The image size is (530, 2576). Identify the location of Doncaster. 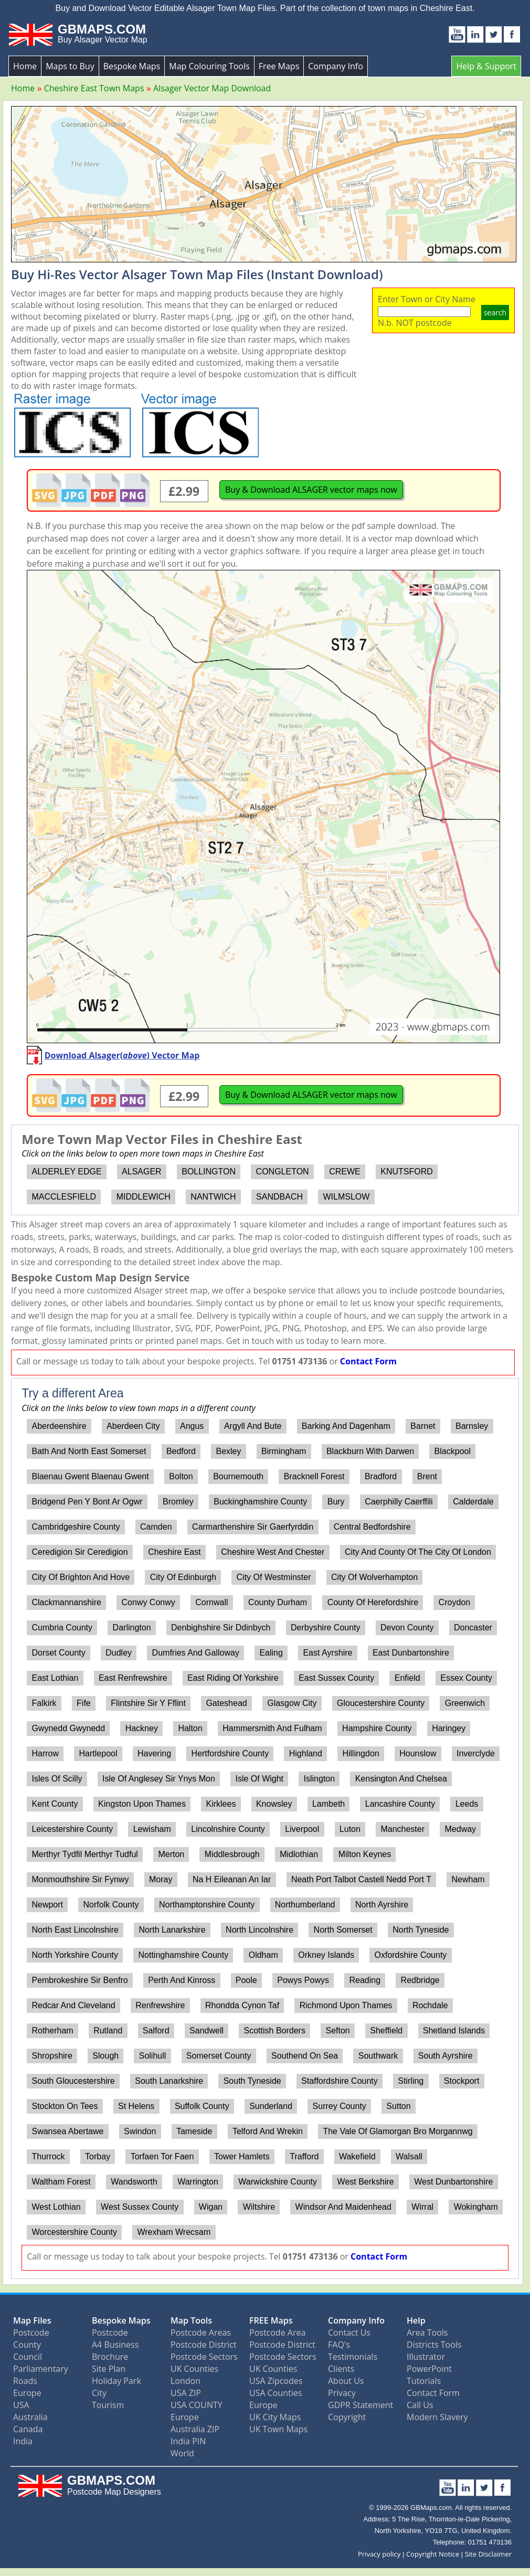
(473, 1627).